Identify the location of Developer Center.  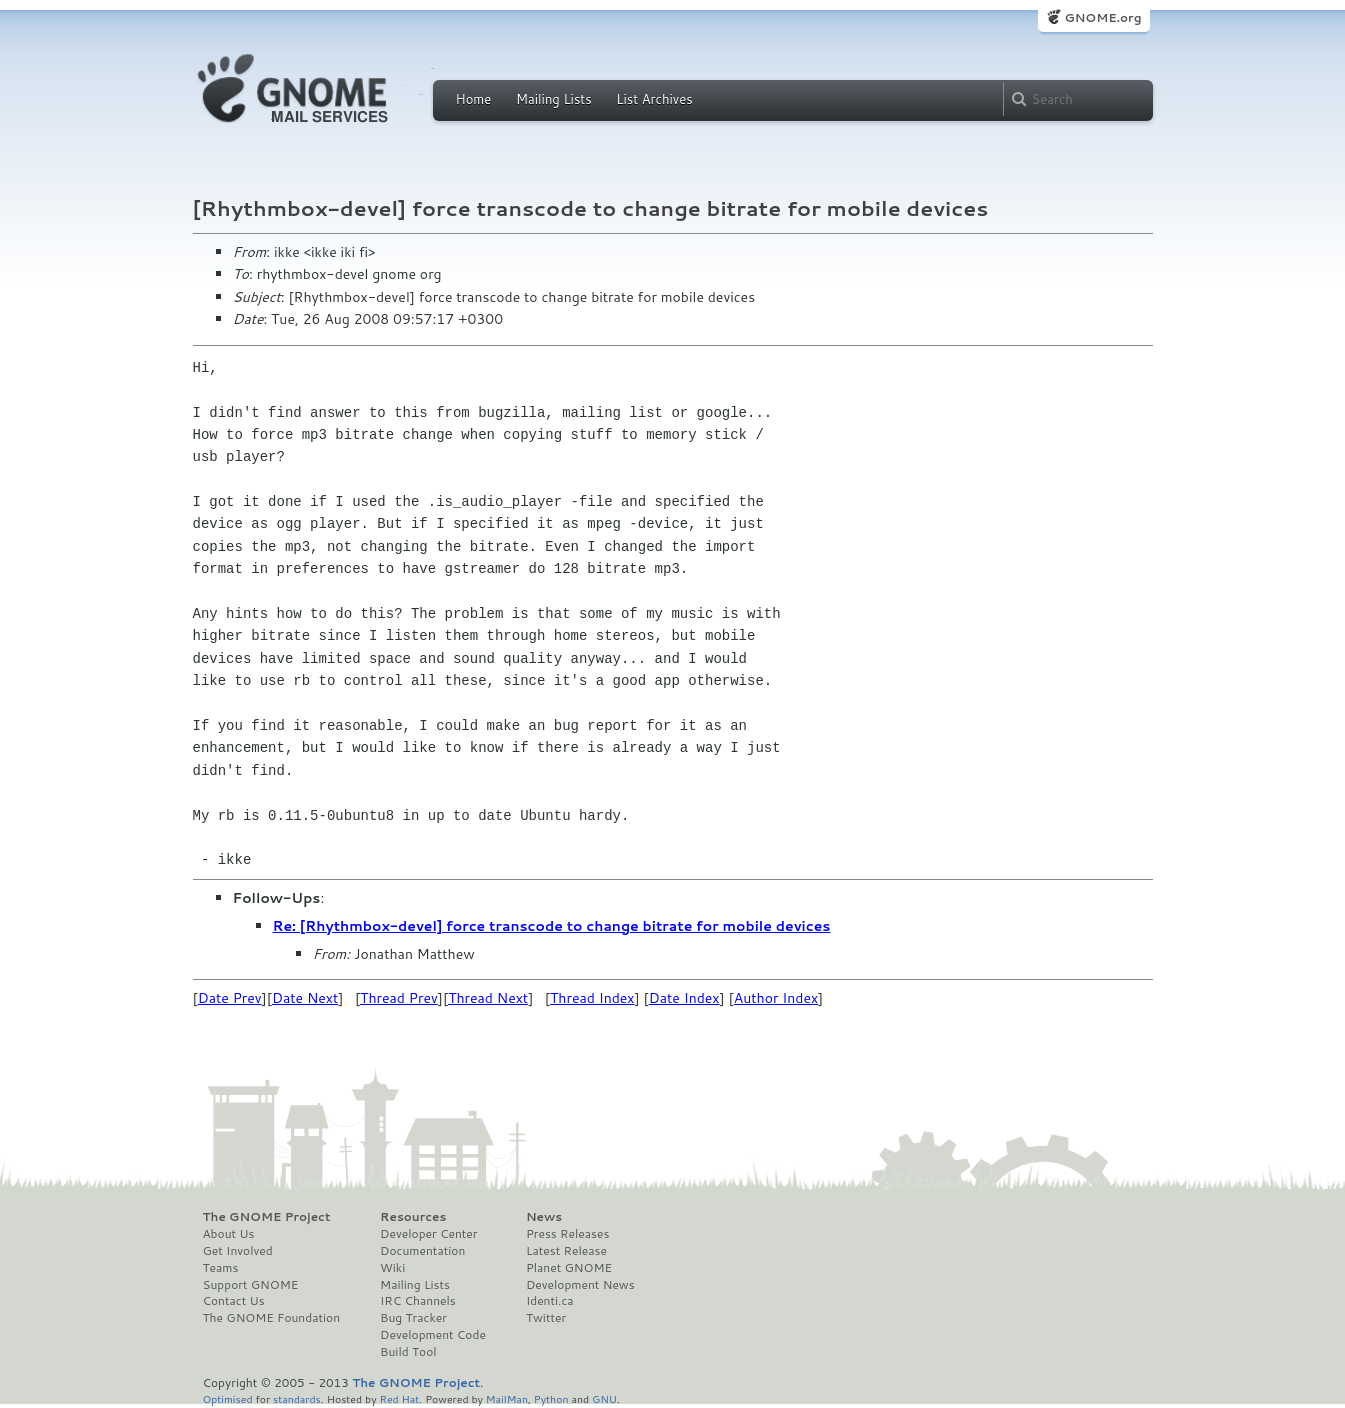
(428, 1234).